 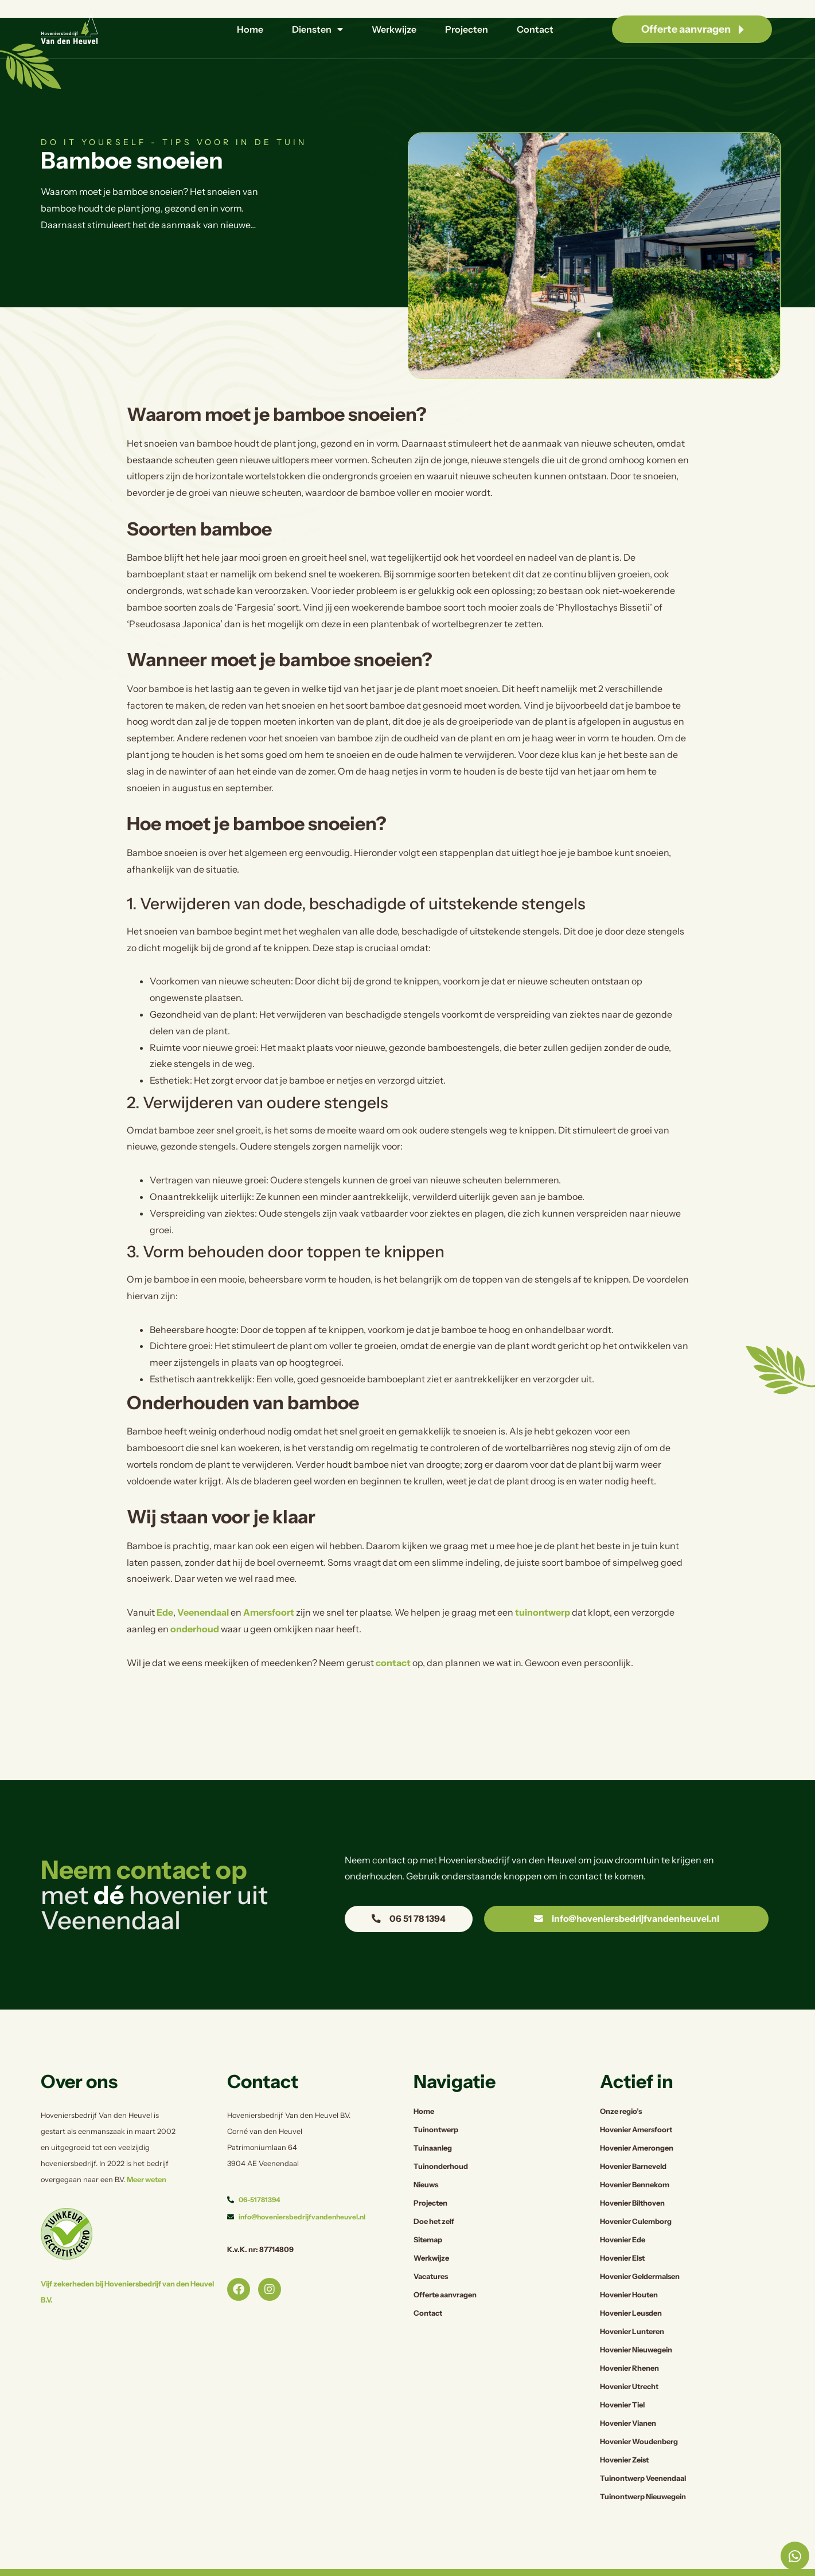 What do you see at coordinates (466, 29) in the screenshot?
I see `Projecten` at bounding box center [466, 29].